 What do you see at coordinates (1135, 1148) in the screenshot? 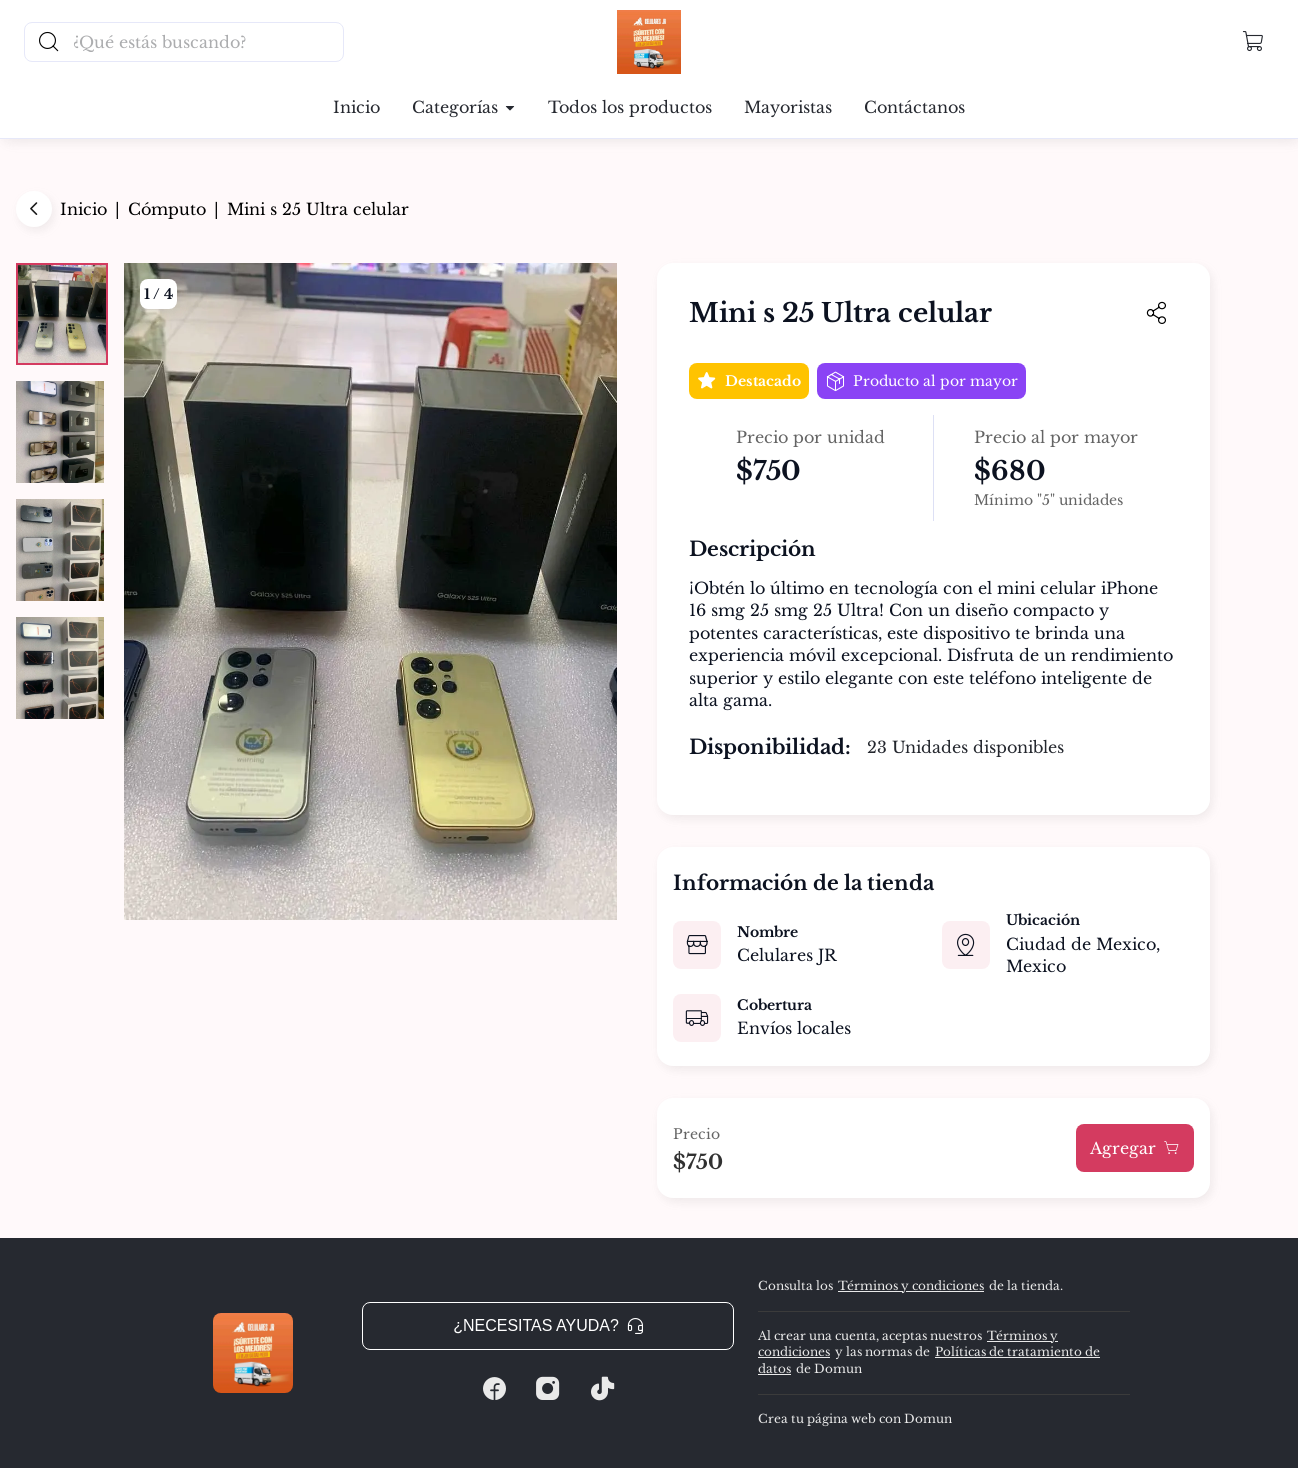
I see `Agregar [button]` at bounding box center [1135, 1148].